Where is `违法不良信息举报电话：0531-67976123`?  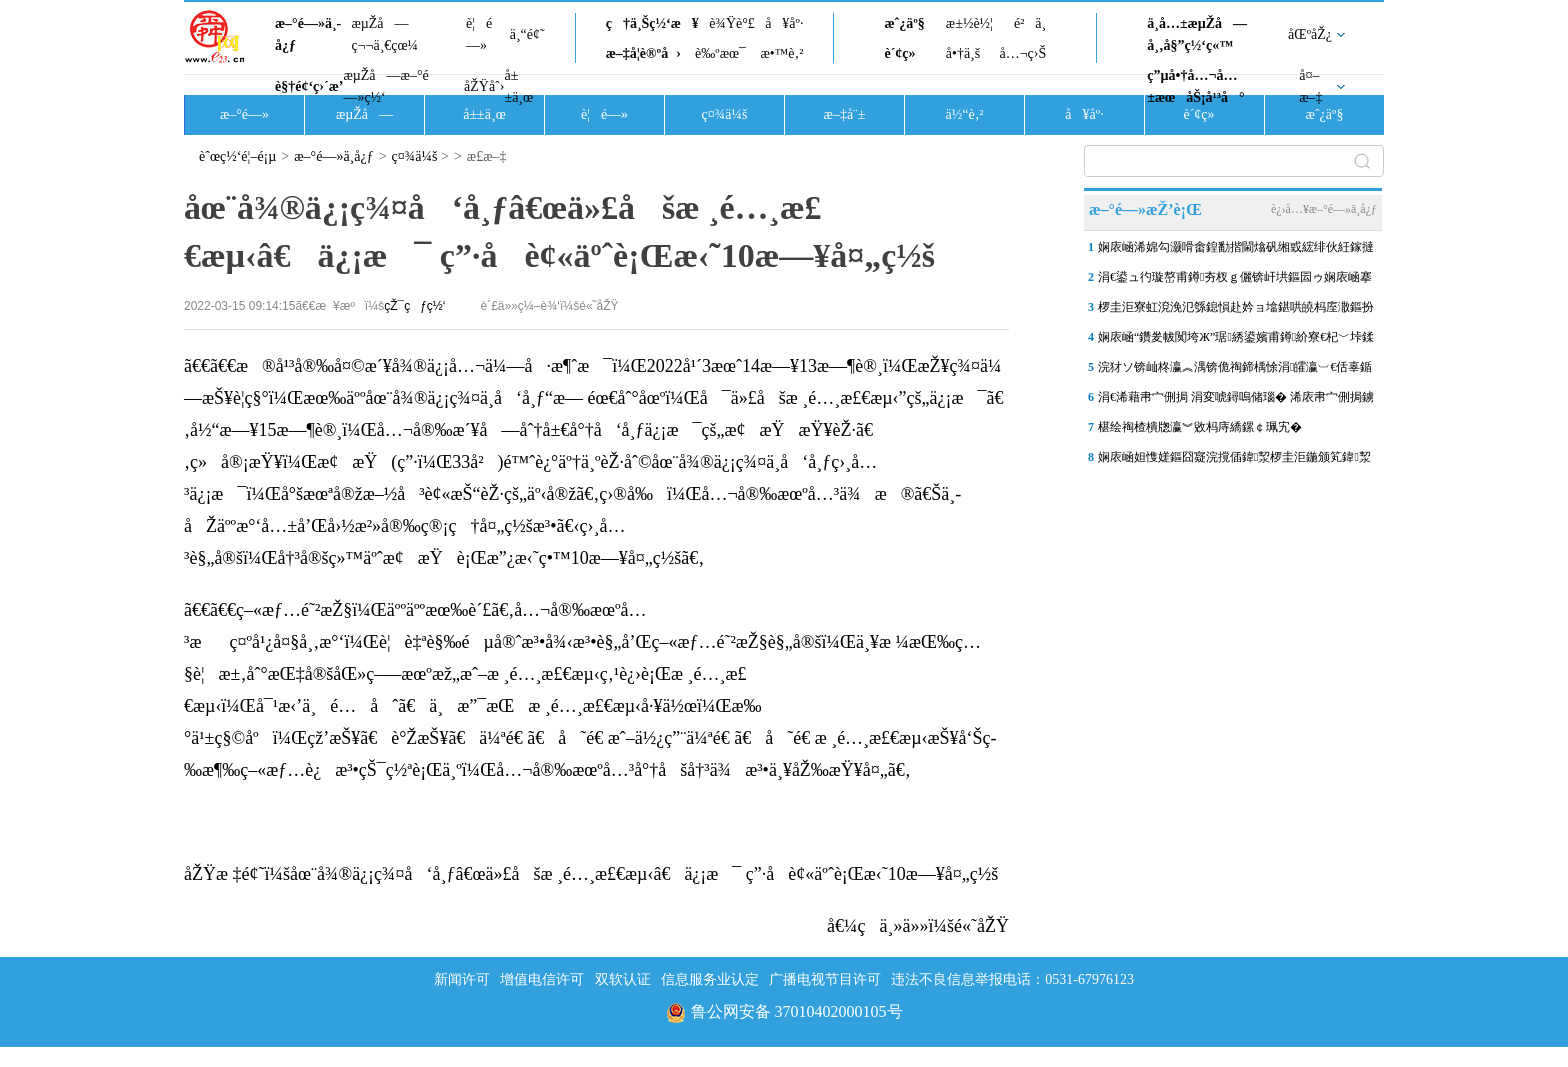 违法不良信息举报电话：0531-67976123 is located at coordinates (1012, 979).